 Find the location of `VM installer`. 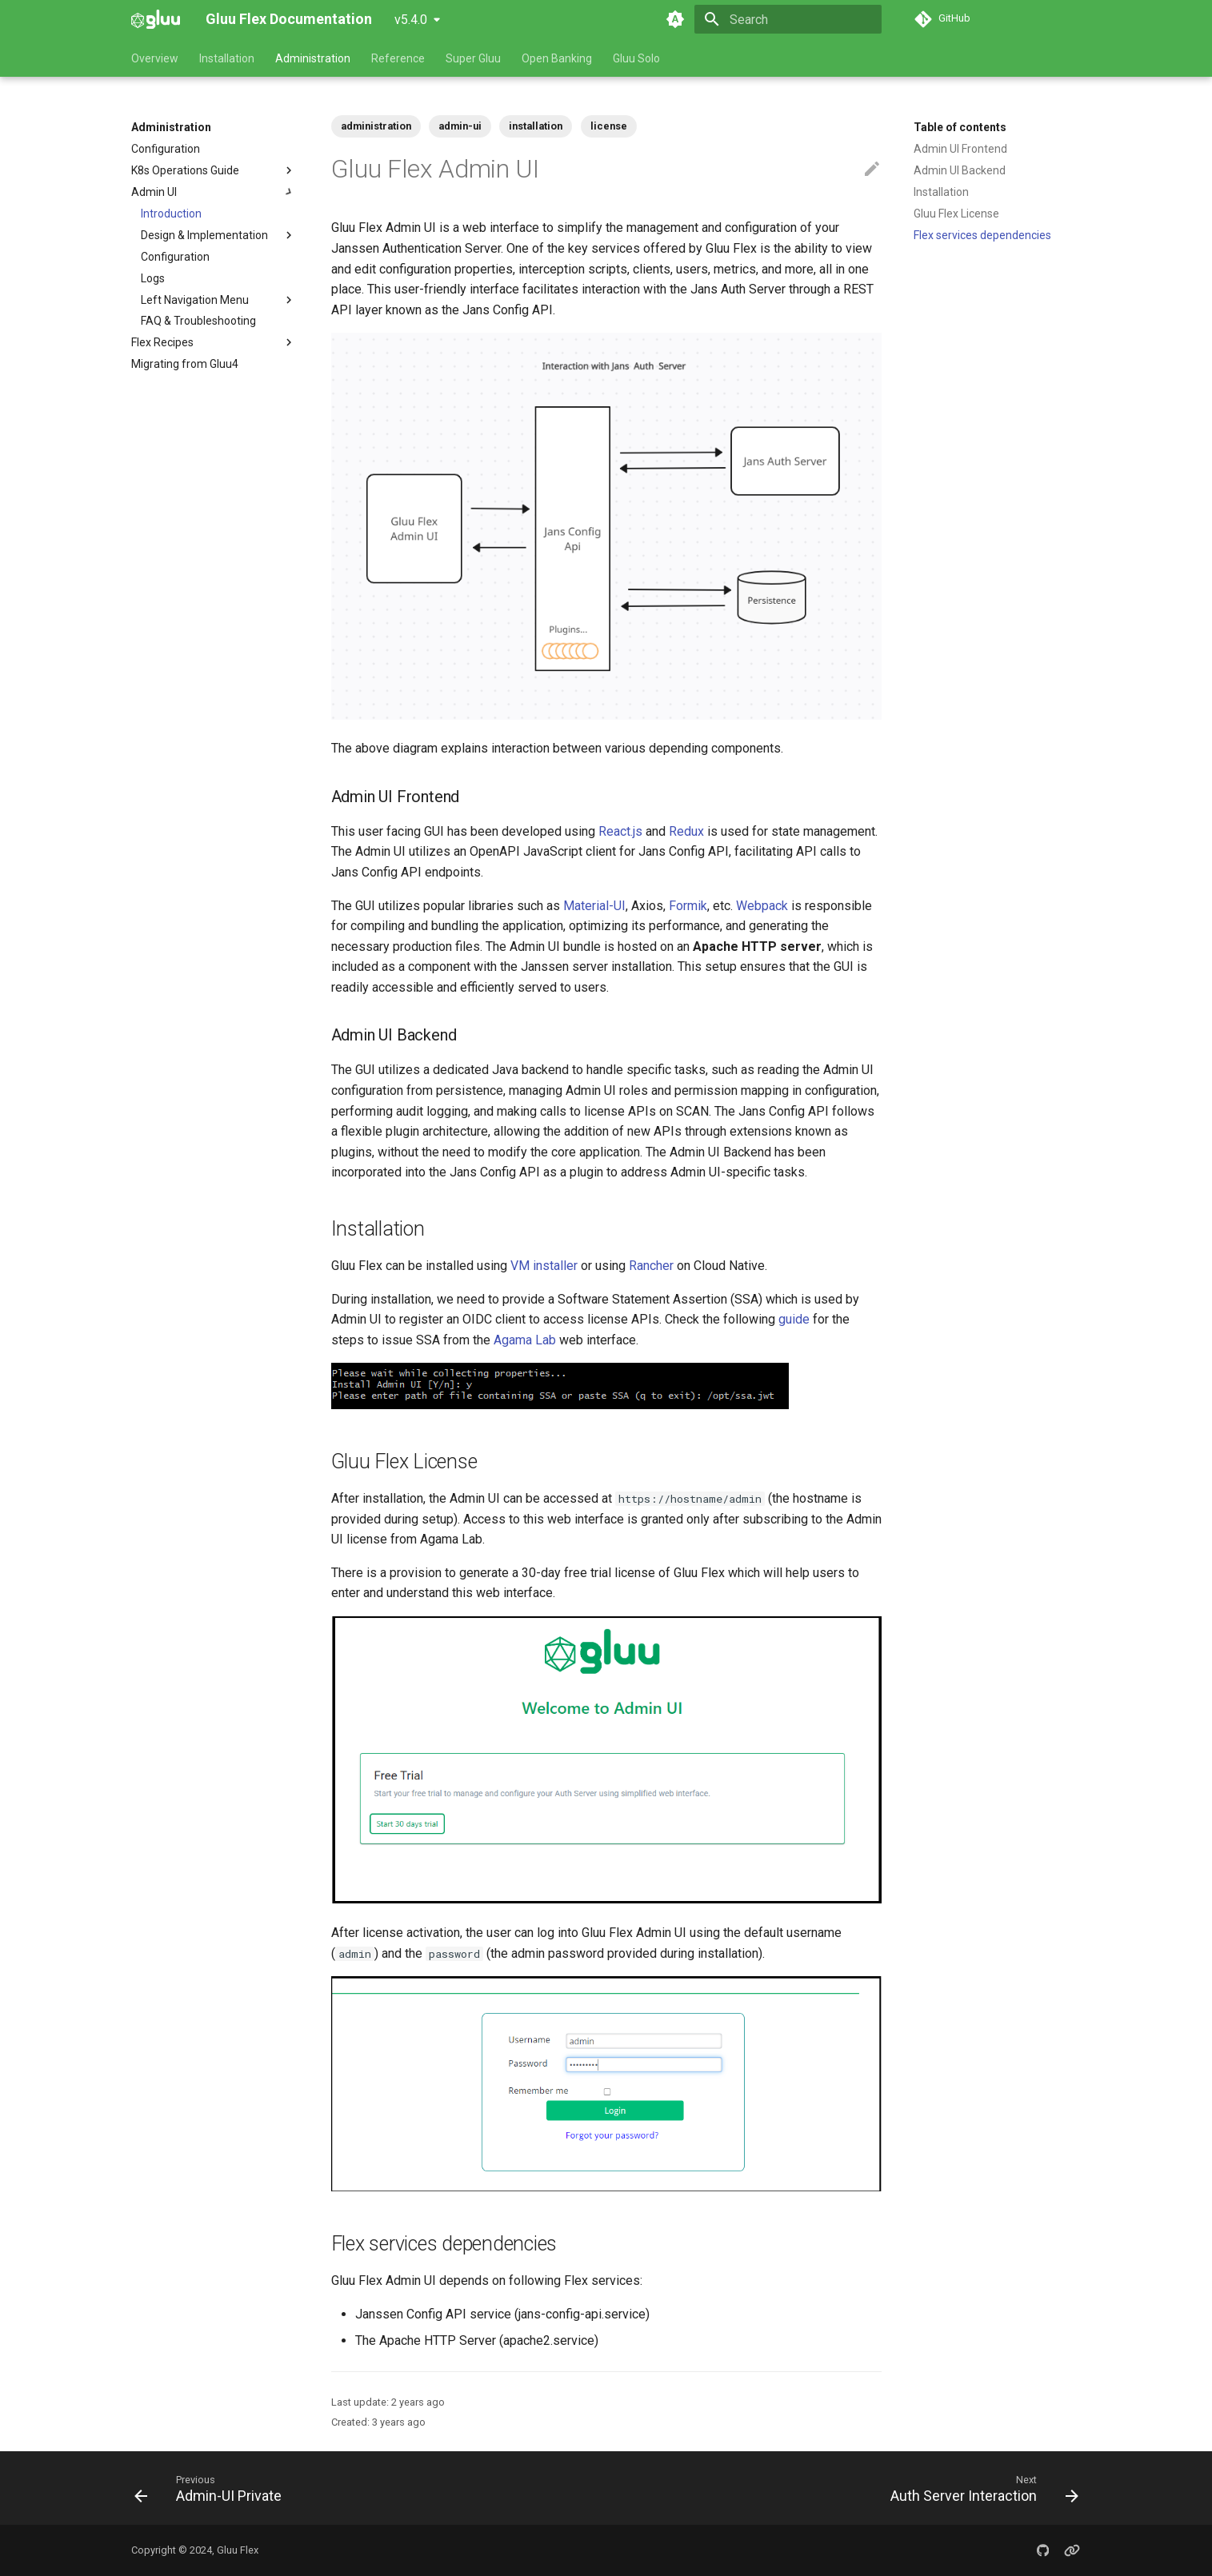

VM installer is located at coordinates (544, 1265).